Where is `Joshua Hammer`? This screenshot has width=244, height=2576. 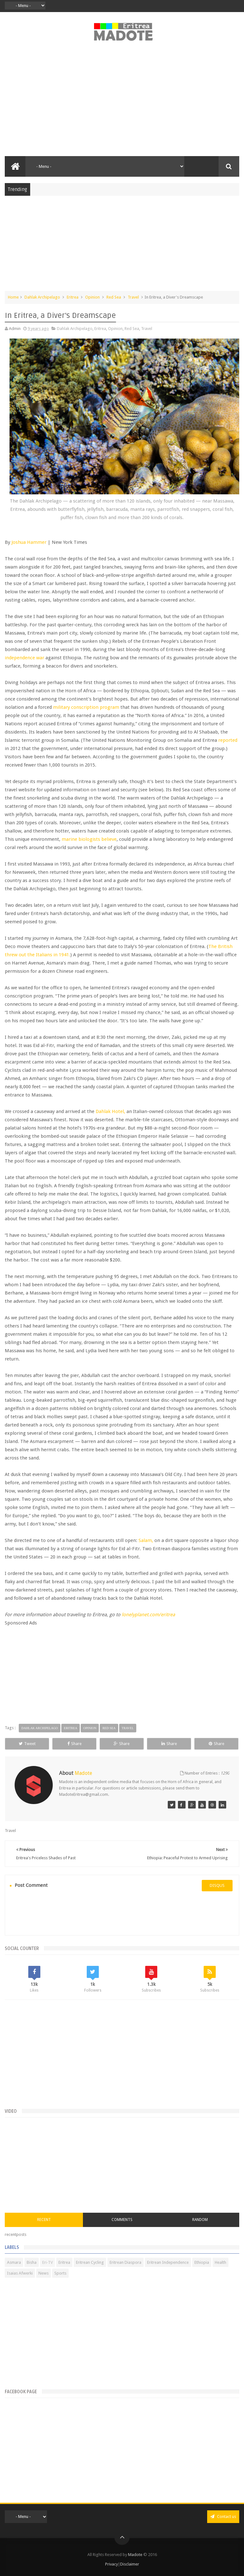 Joshua Hammer is located at coordinates (28, 542).